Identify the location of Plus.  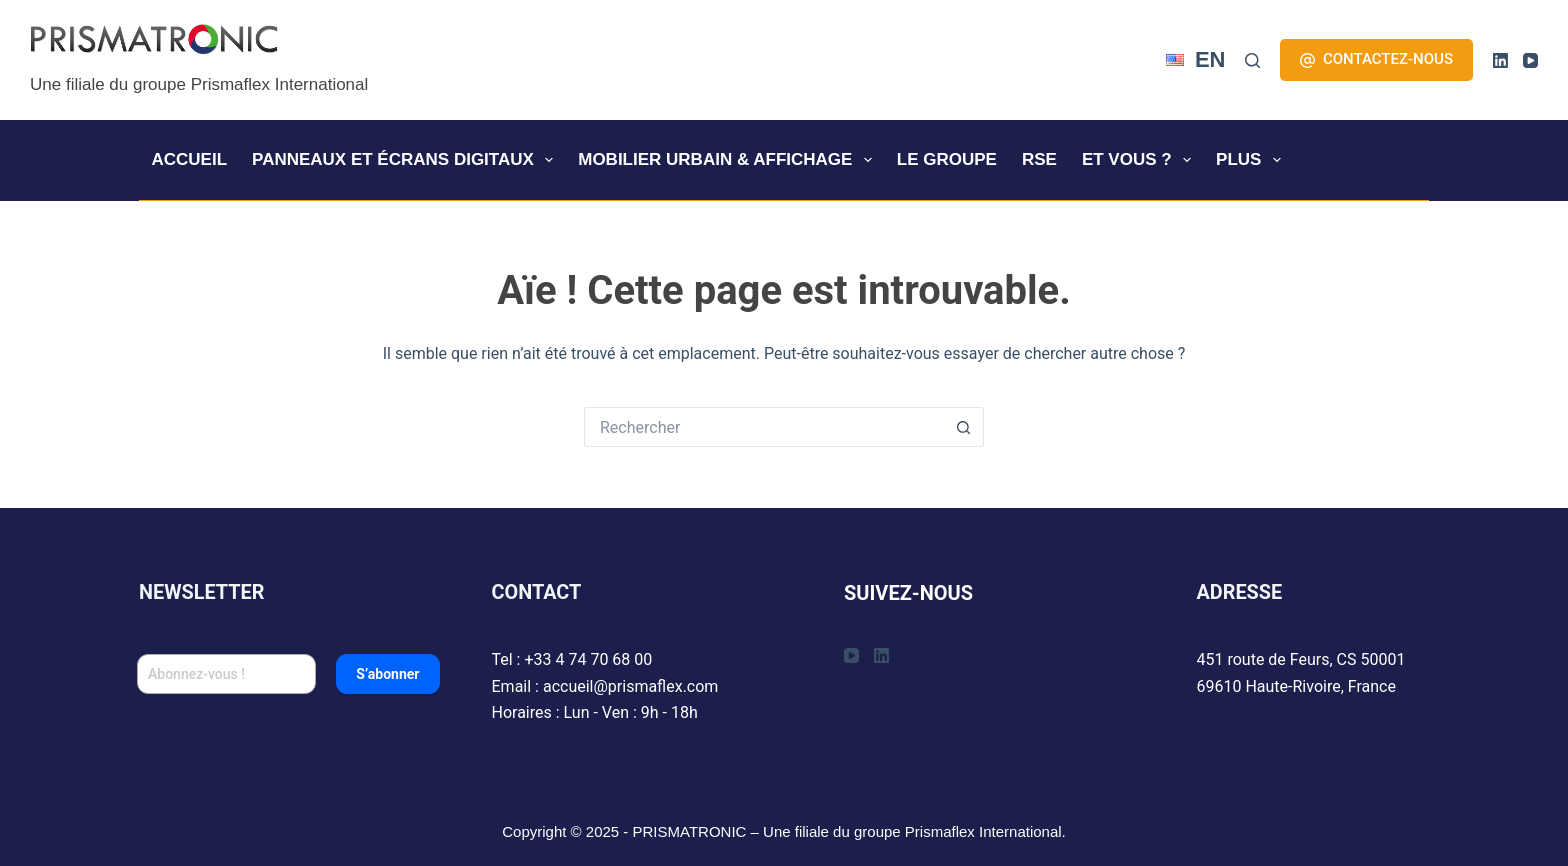
(1252, 160).